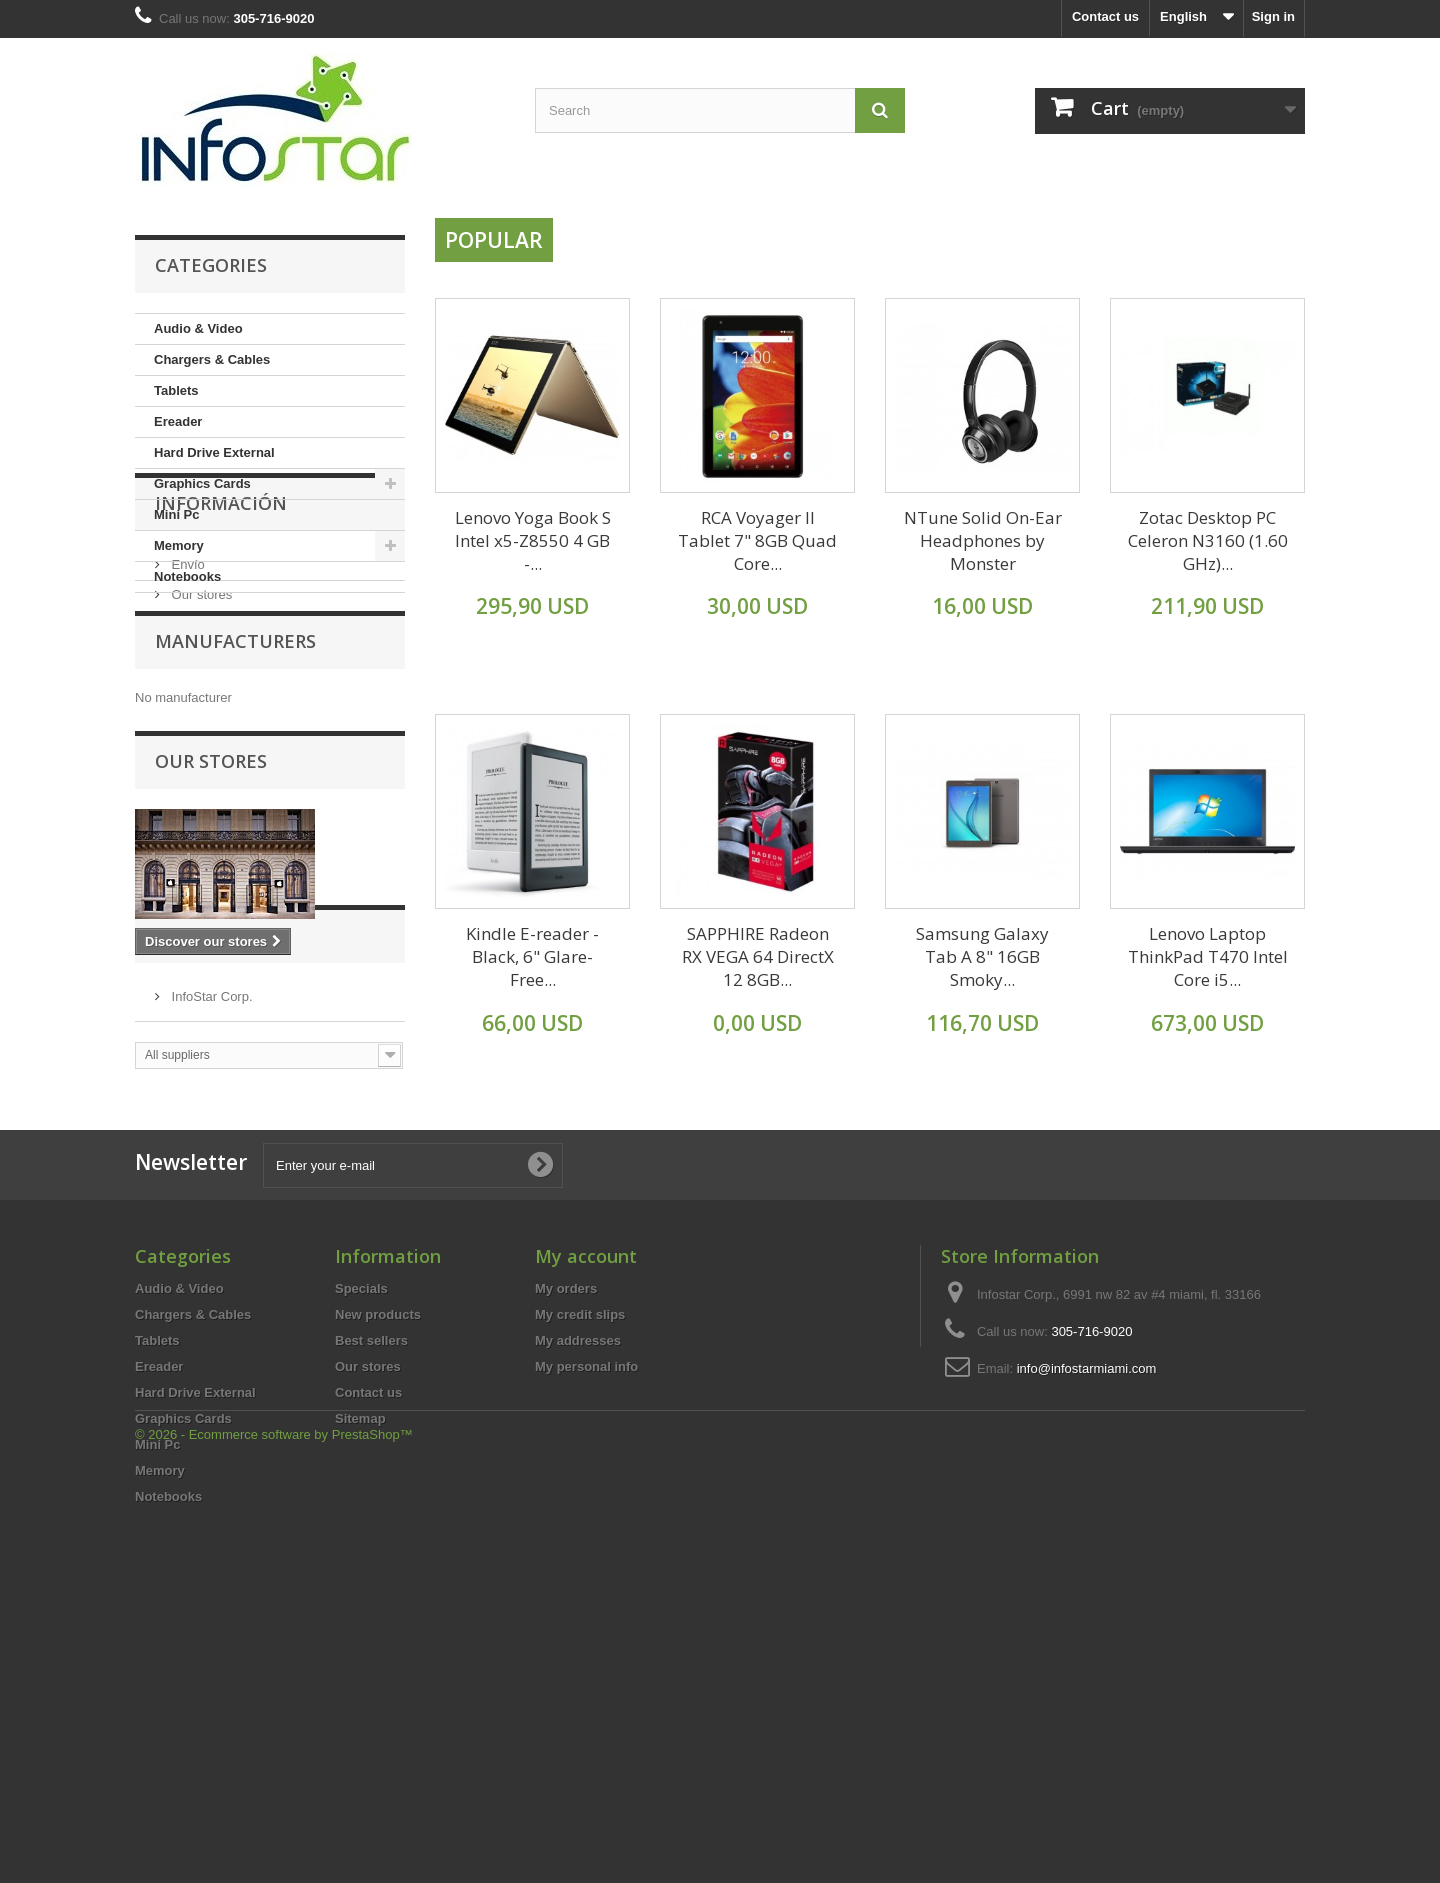 Image resolution: width=1440 pixels, height=1883 pixels. I want to click on Kindle E-reader - Black, 6" Glare-Free..., so click(532, 956).